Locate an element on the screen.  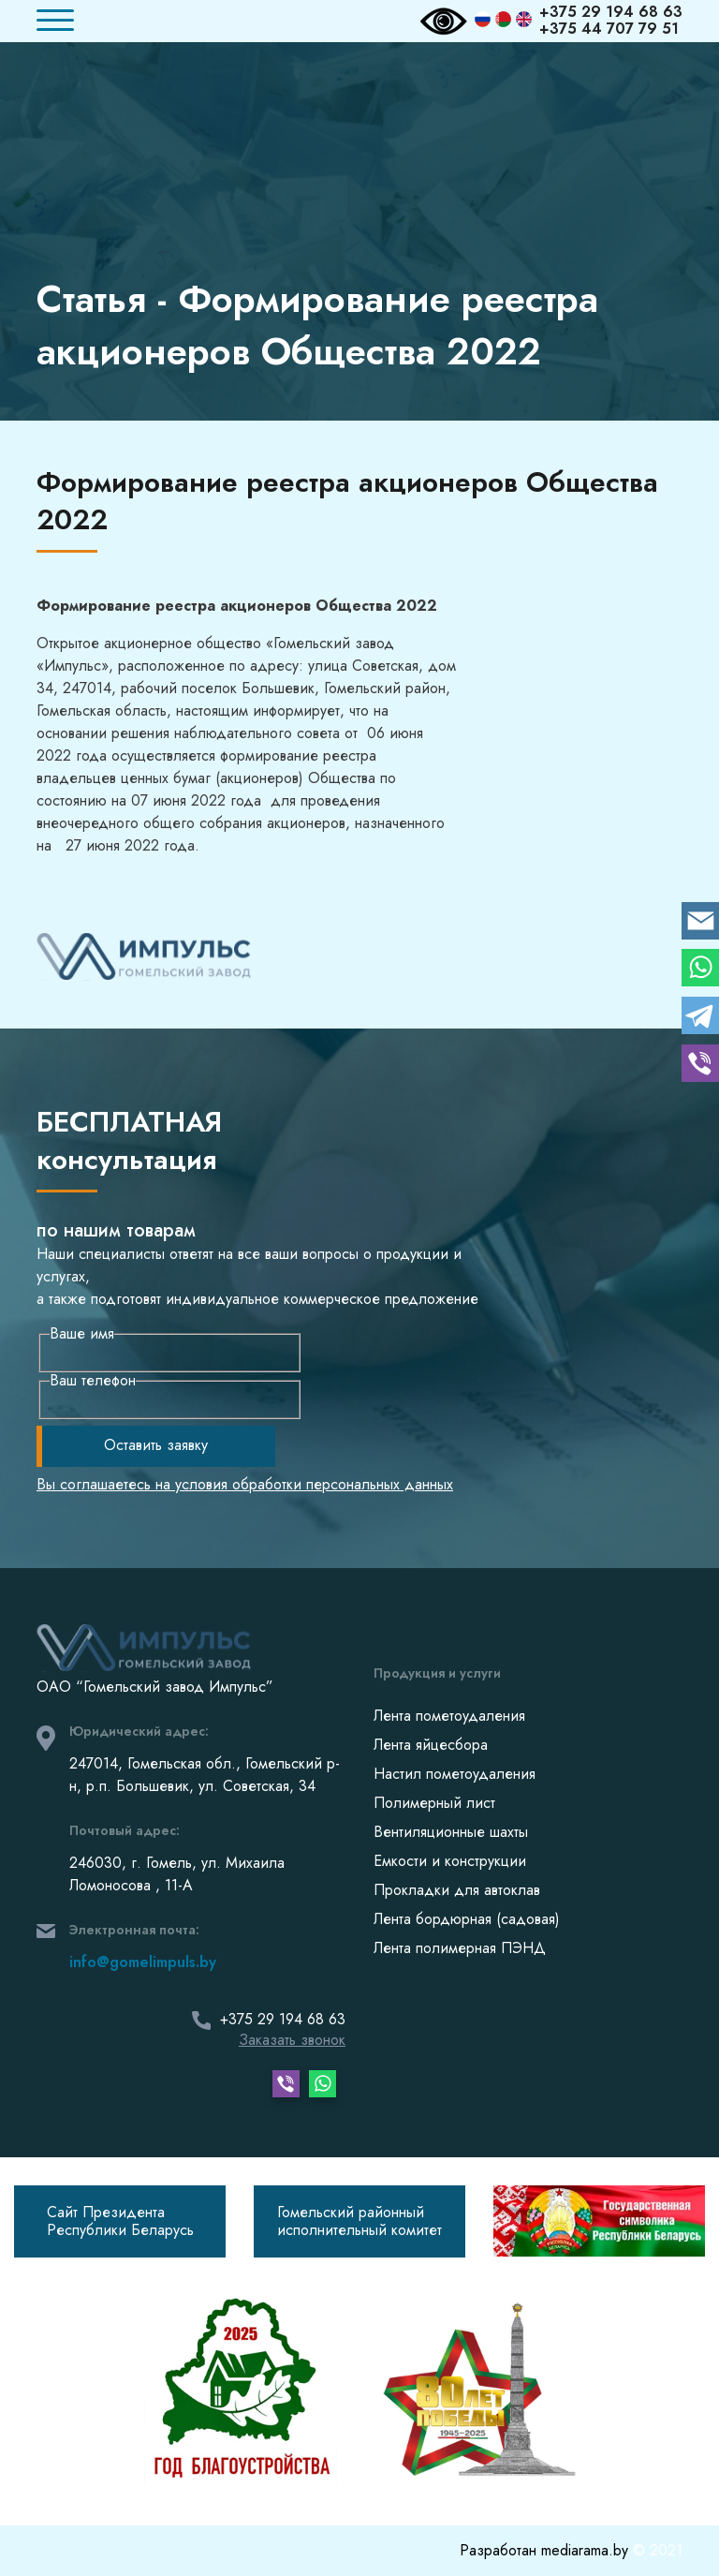
Заказать звонок is located at coordinates (292, 2039).